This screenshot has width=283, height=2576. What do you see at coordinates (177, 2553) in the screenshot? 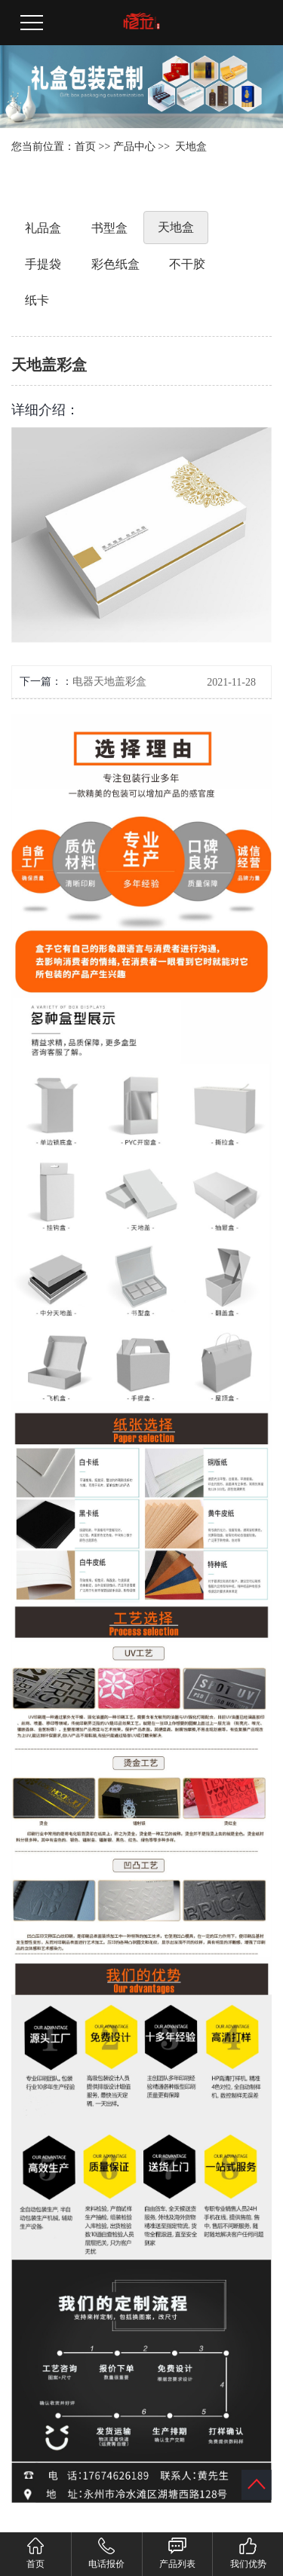
I see `产品列表` at bounding box center [177, 2553].